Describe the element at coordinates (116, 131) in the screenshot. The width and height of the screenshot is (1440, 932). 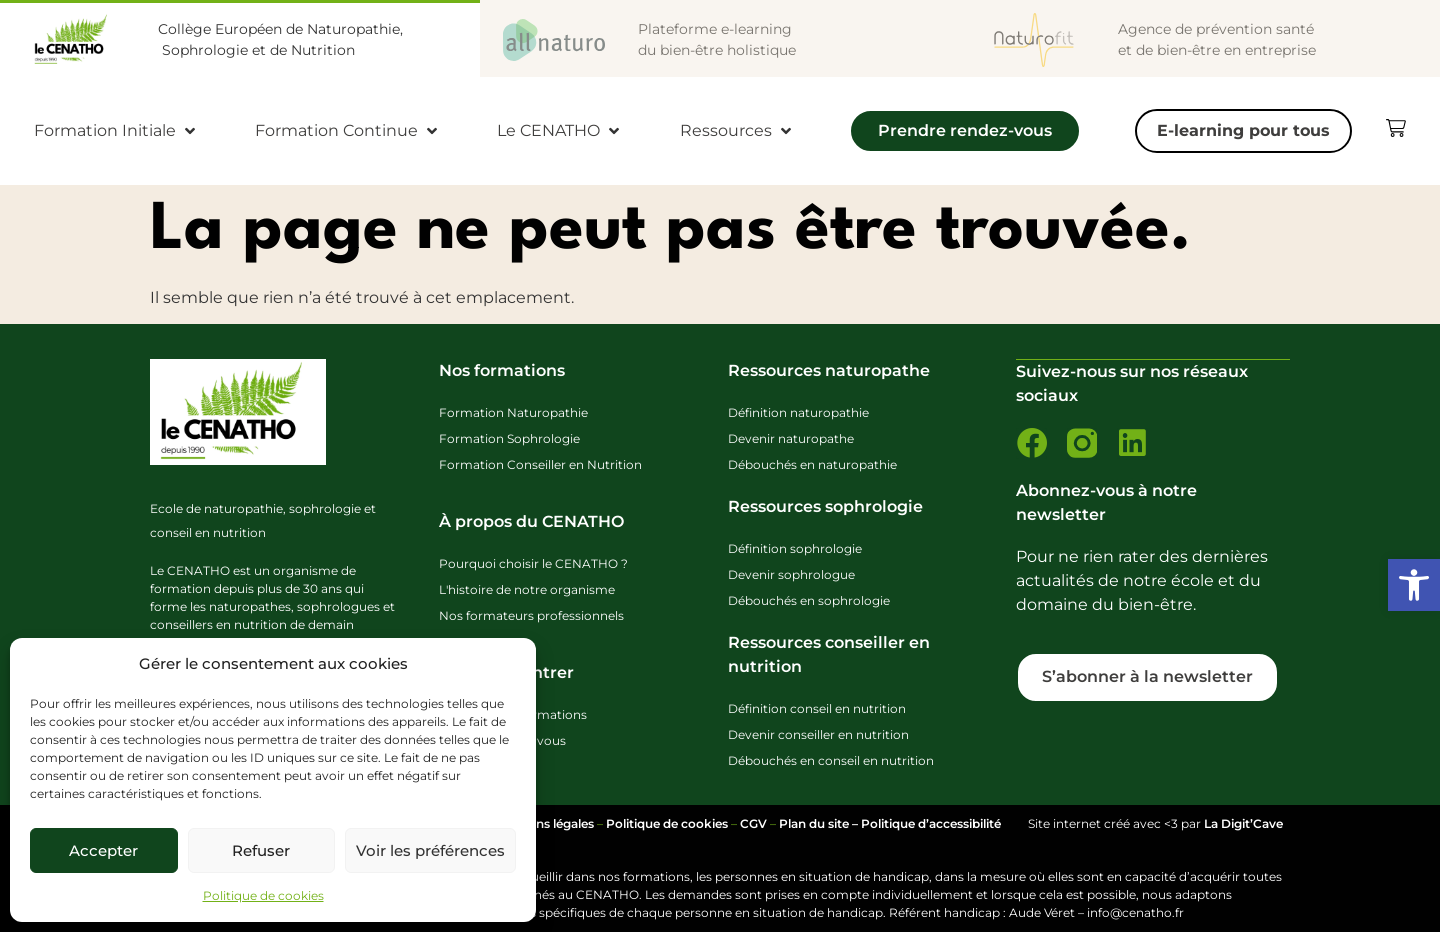
I see `[Formation Initiale]` at that location.